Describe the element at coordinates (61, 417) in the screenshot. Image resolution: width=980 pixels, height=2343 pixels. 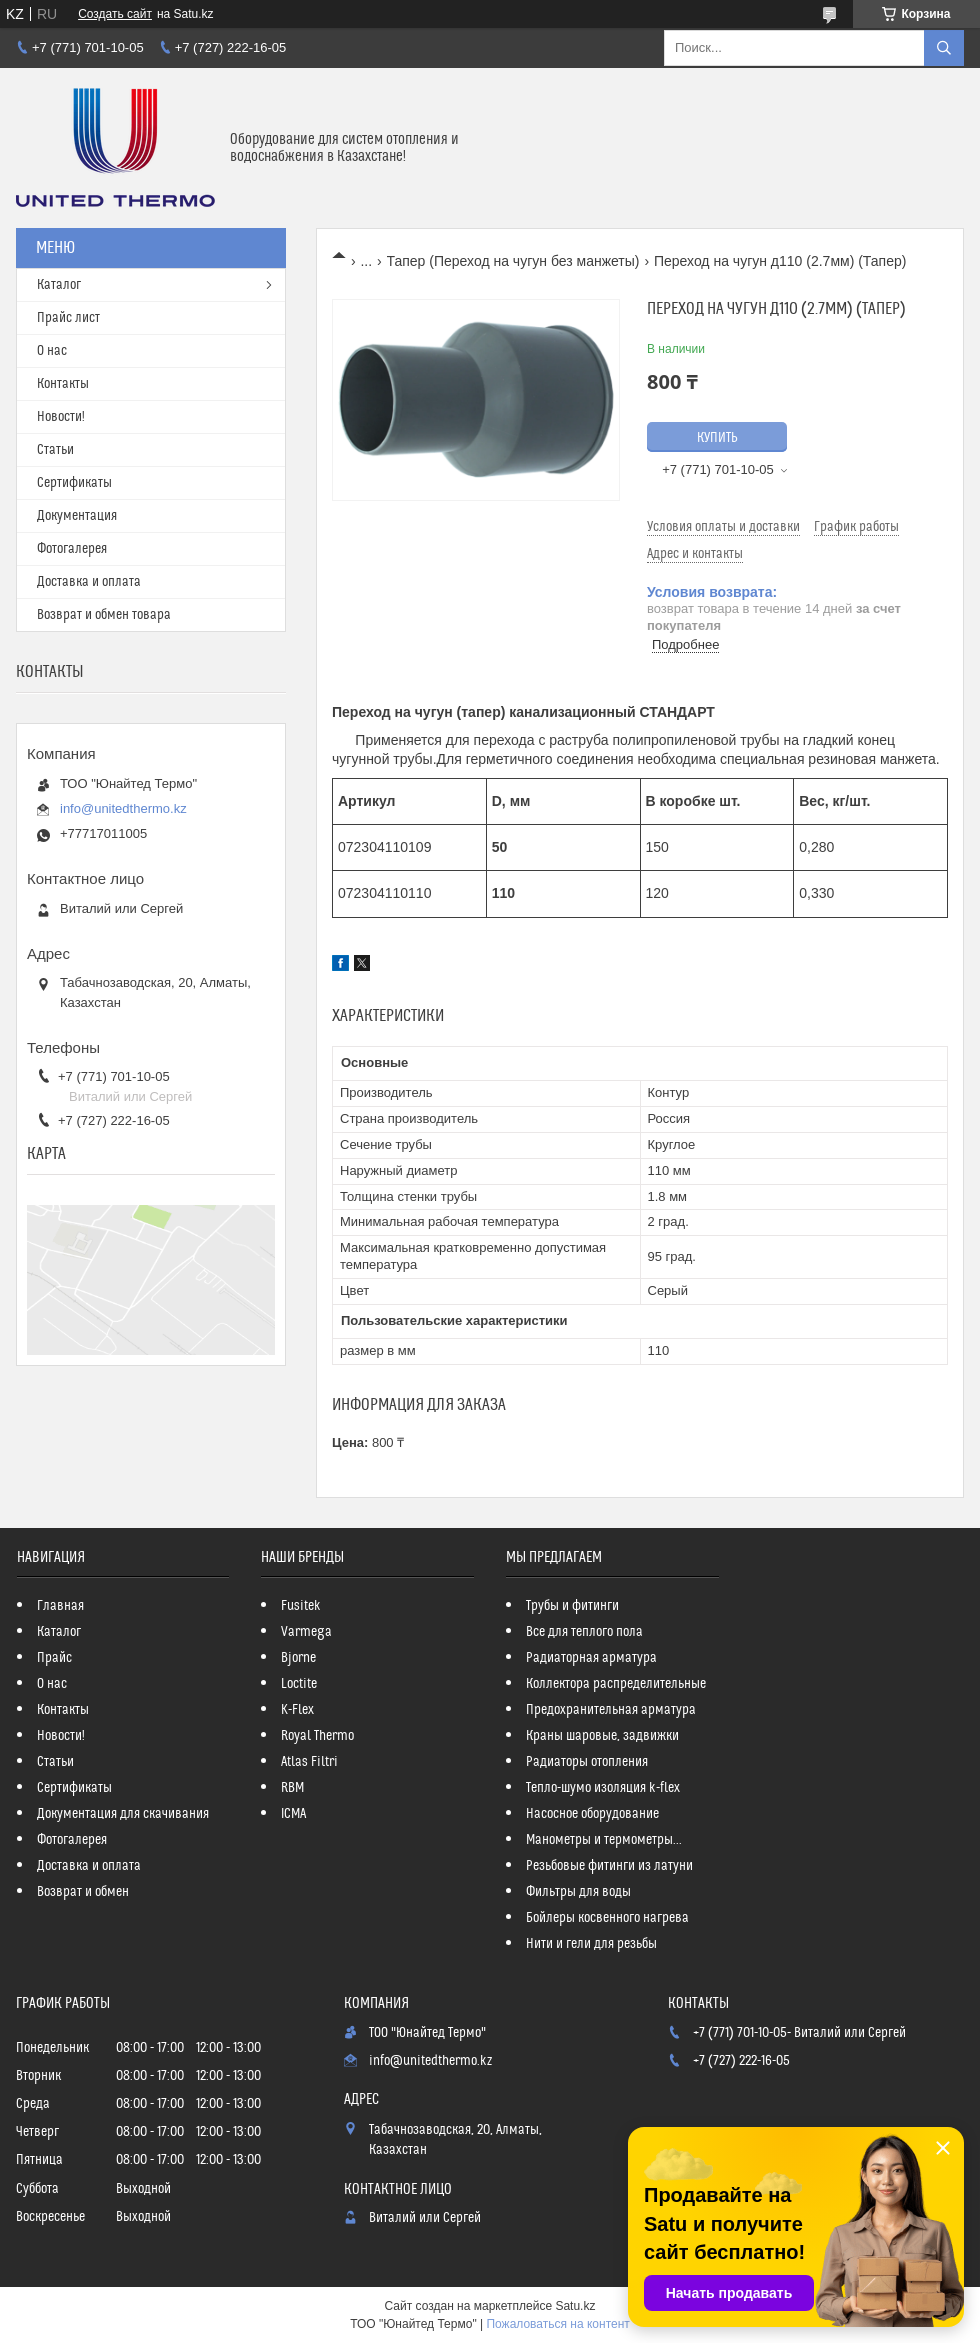
I see `Новости!` at that location.